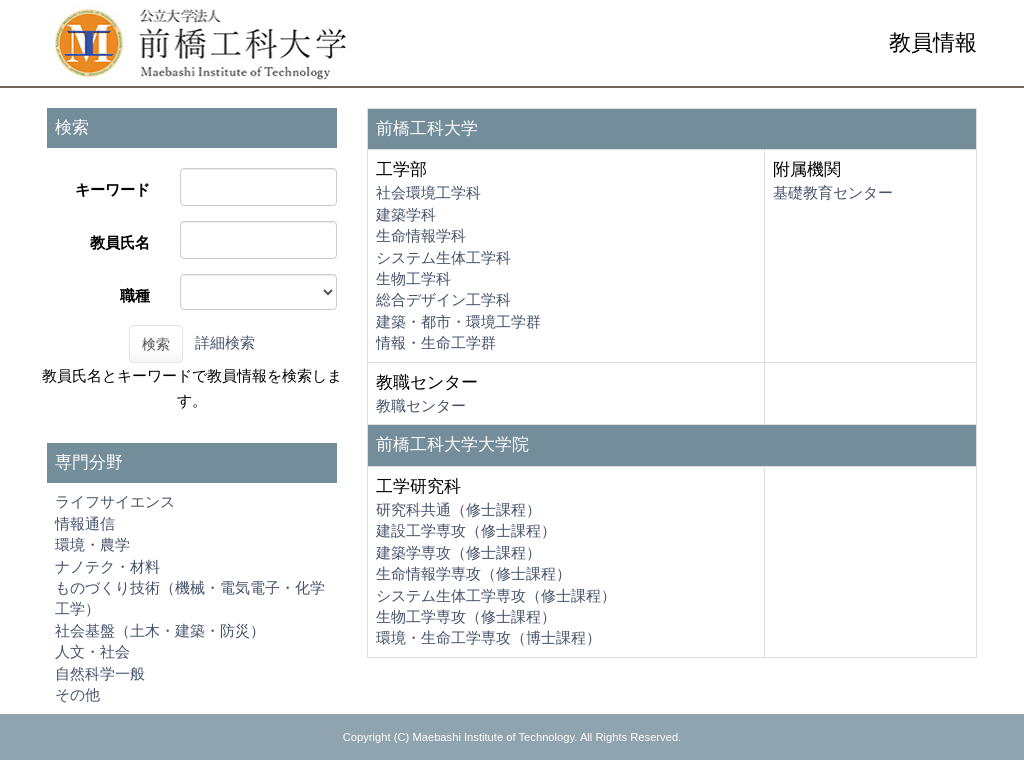 Image resolution: width=1024 pixels, height=760 pixels. I want to click on 情報通信, so click(85, 523).